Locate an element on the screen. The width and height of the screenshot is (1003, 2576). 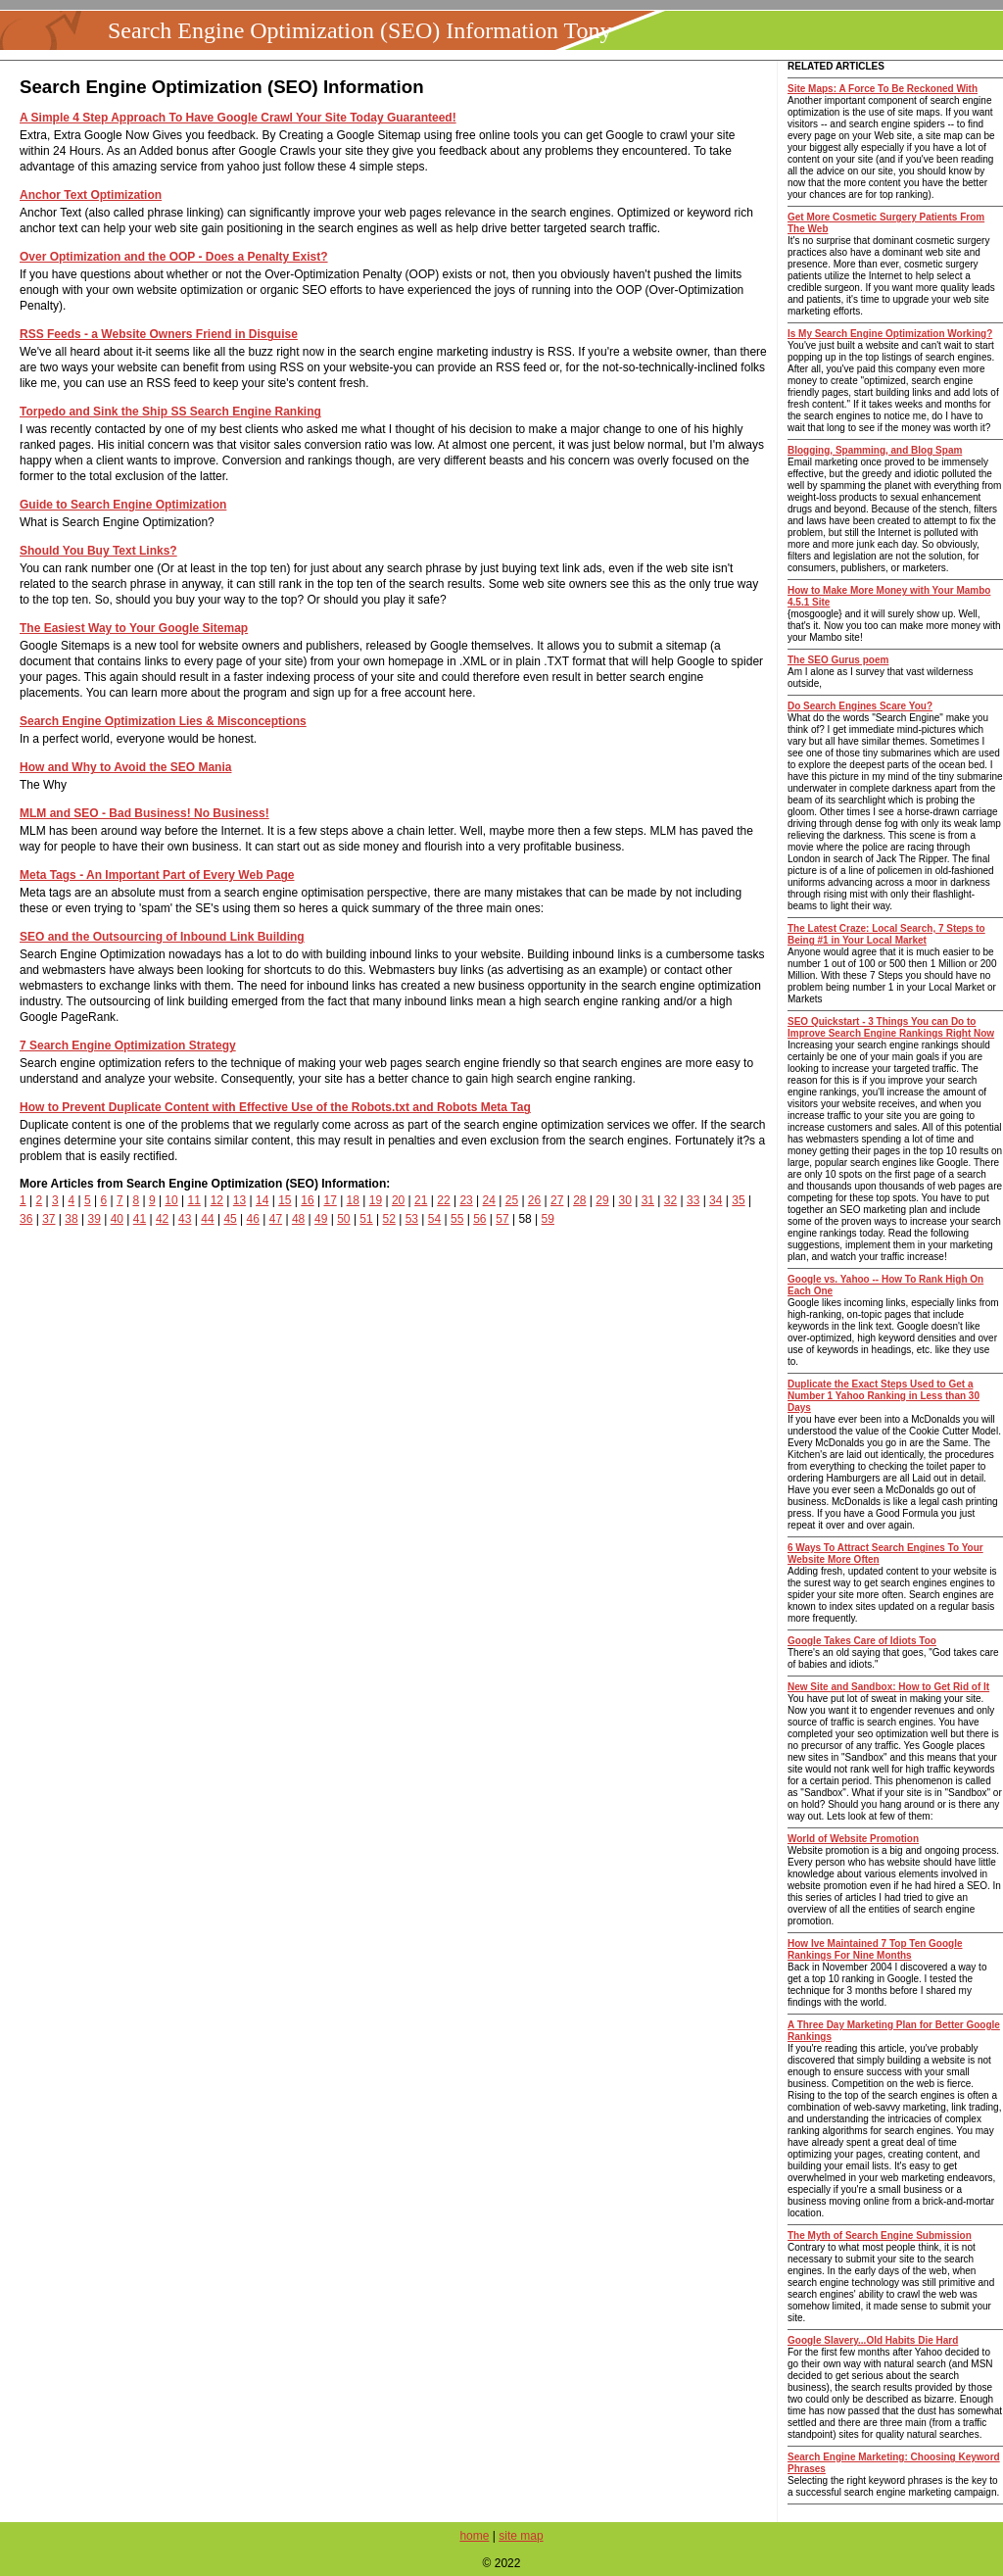
28 is located at coordinates (579, 1200).